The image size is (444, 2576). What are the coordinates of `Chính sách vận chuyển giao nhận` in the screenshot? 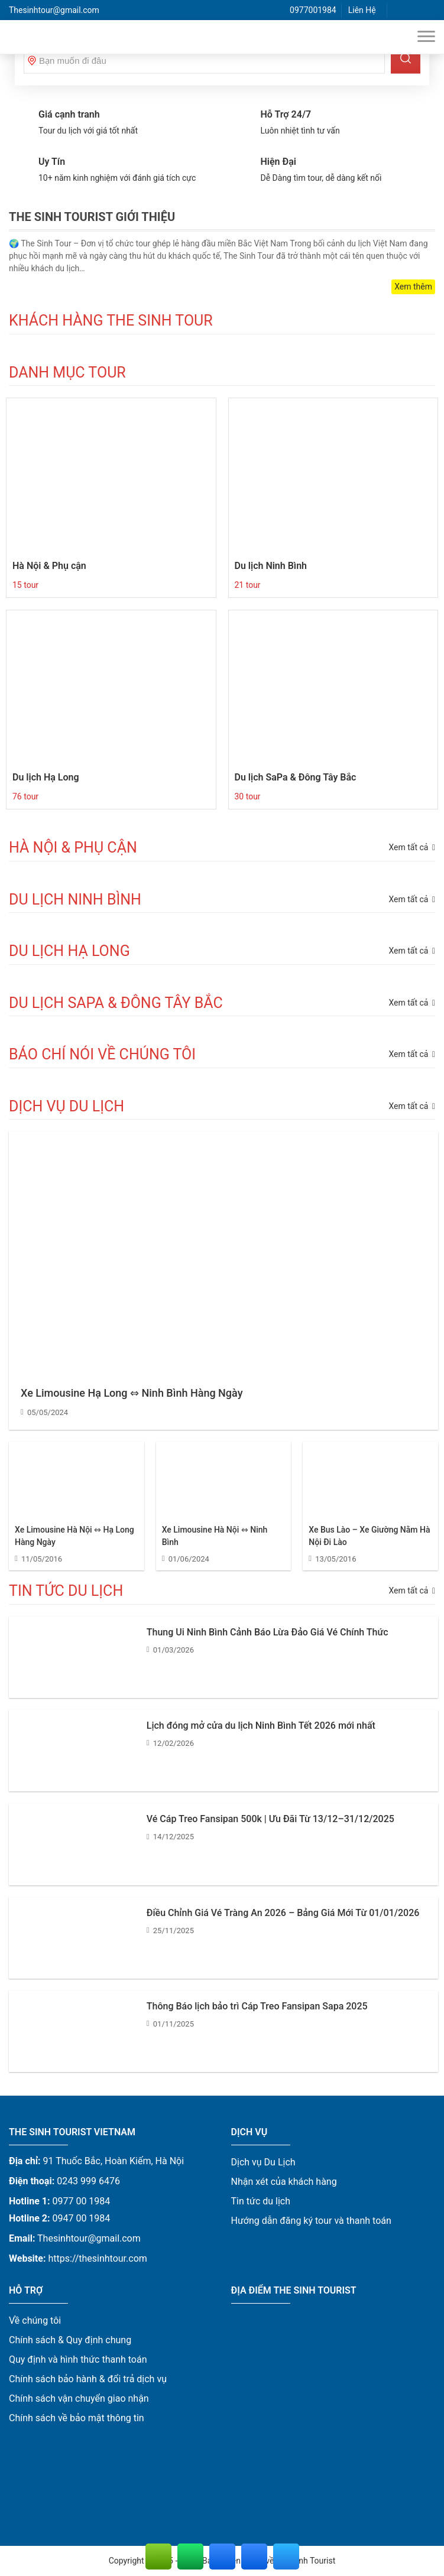 It's located at (79, 2398).